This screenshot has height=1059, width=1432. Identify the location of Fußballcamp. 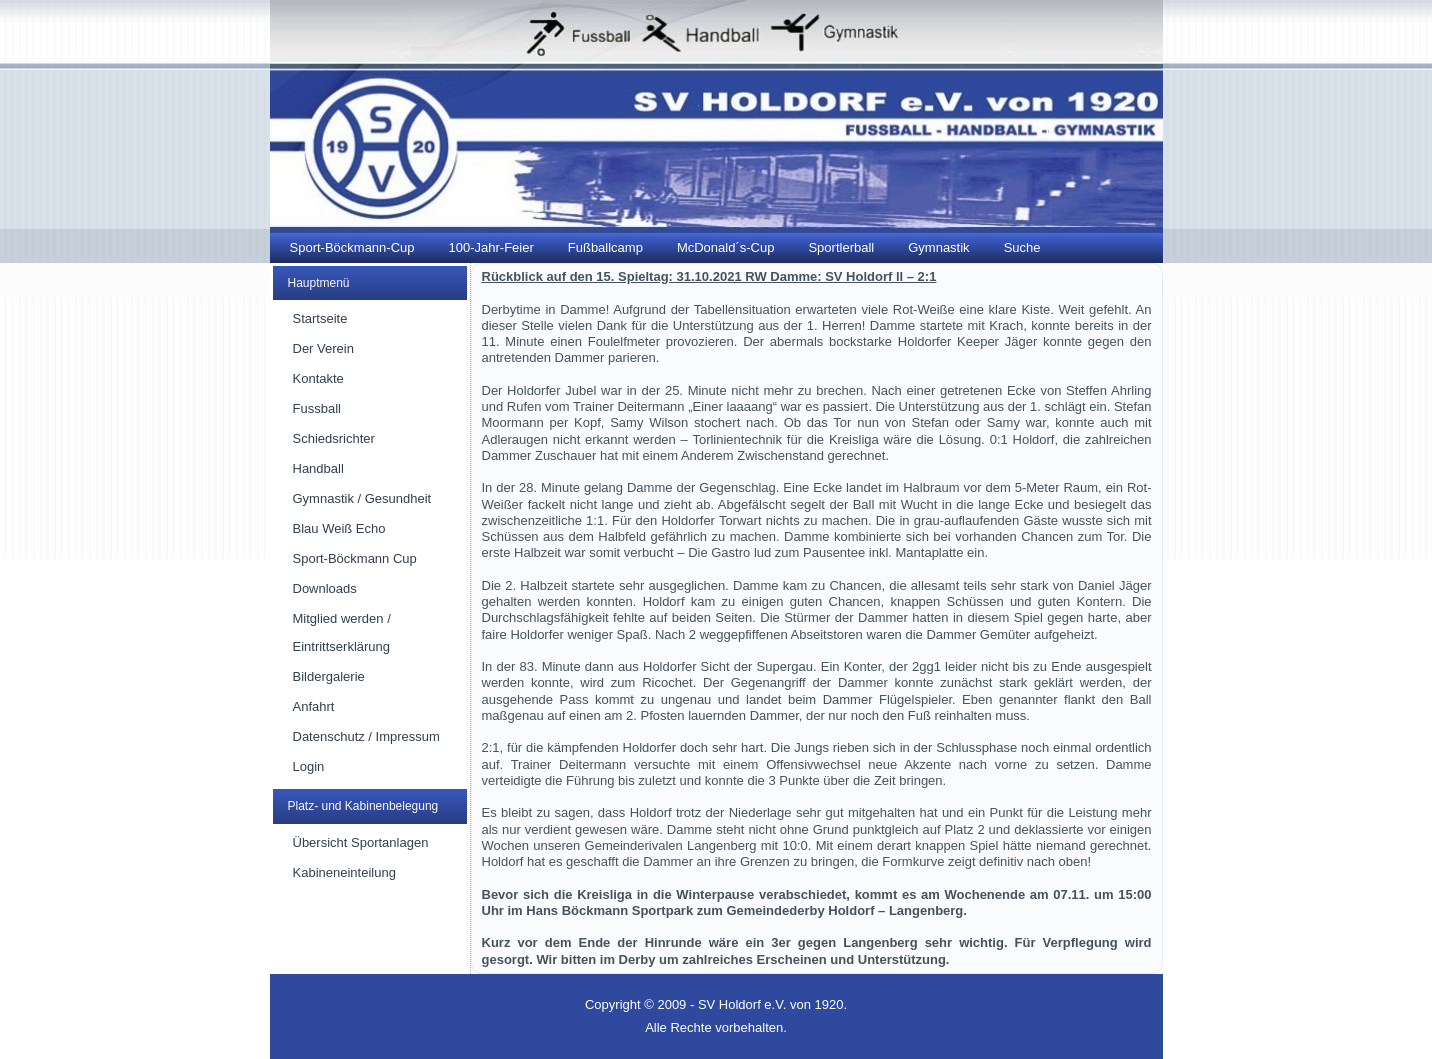
(605, 247).